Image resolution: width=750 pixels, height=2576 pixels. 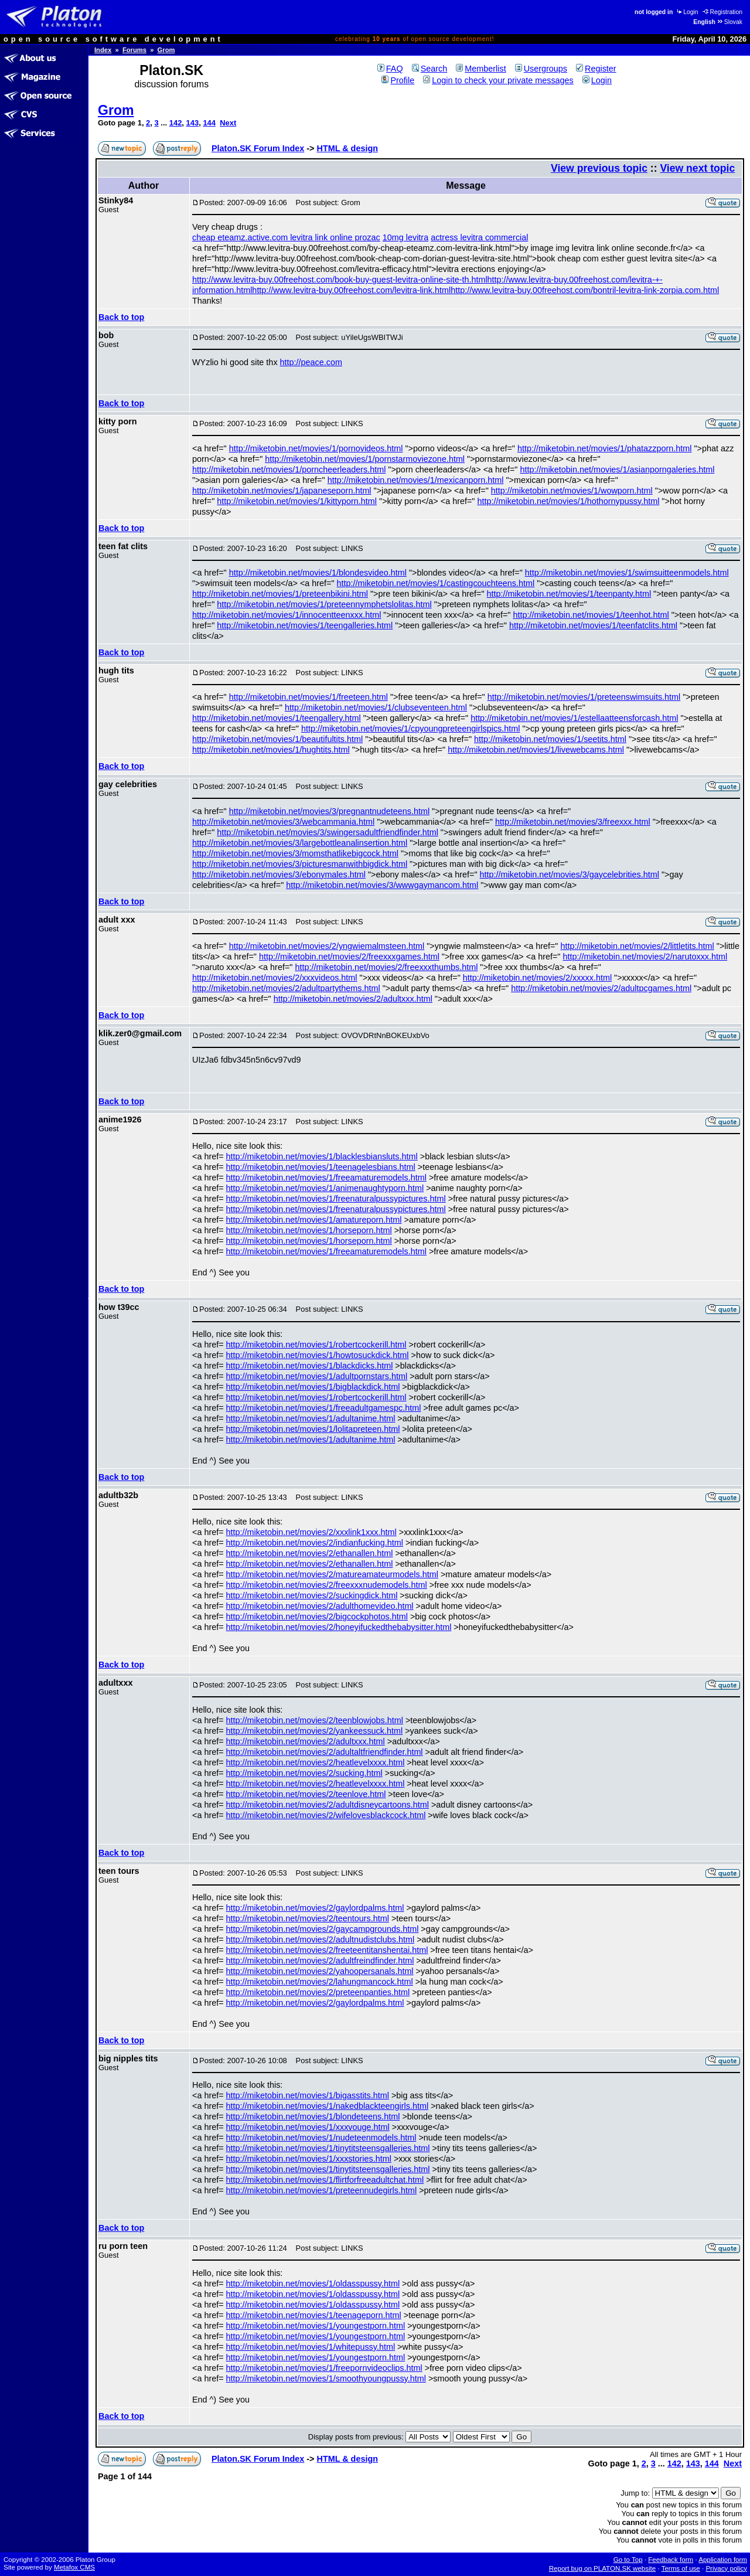 I want to click on http://miketobin.net/movies/1/freenaturalpussypictures.html, so click(x=336, y=1198).